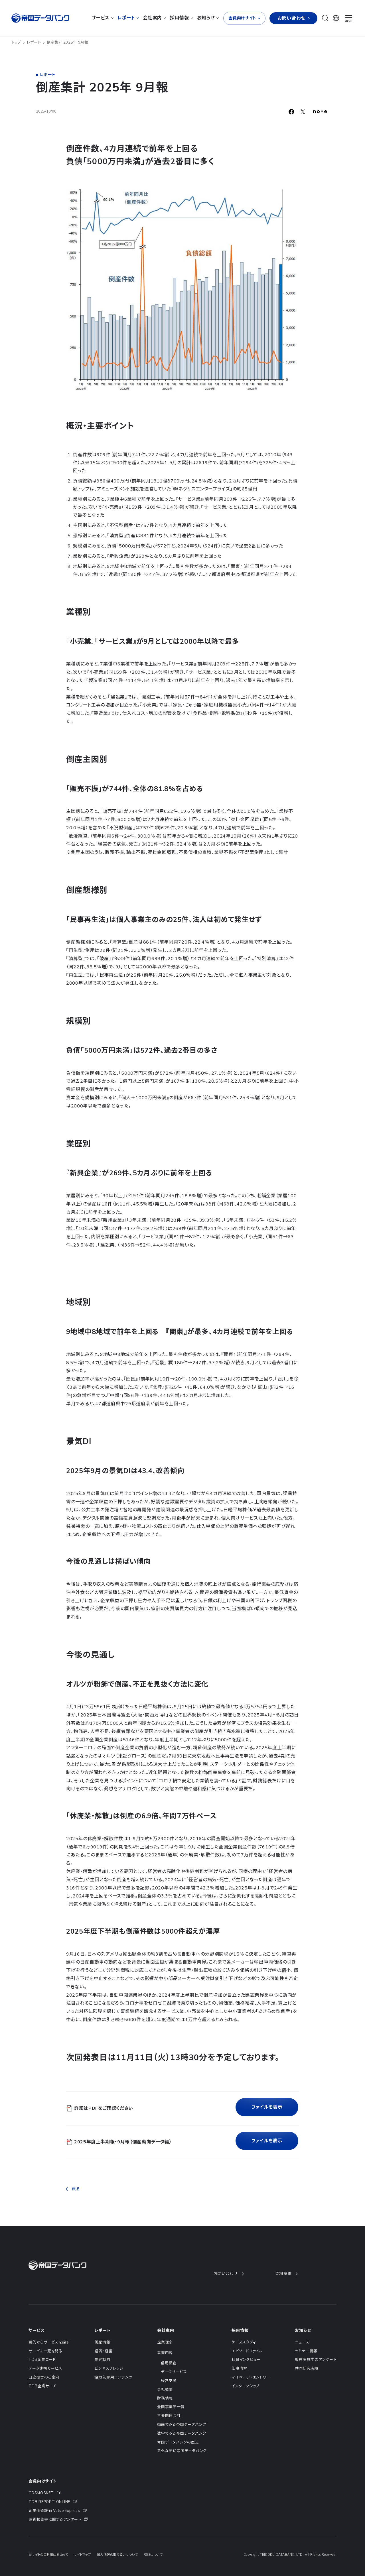 Image resolution: width=365 pixels, height=2576 pixels. I want to click on RSSについて, so click(153, 2555).